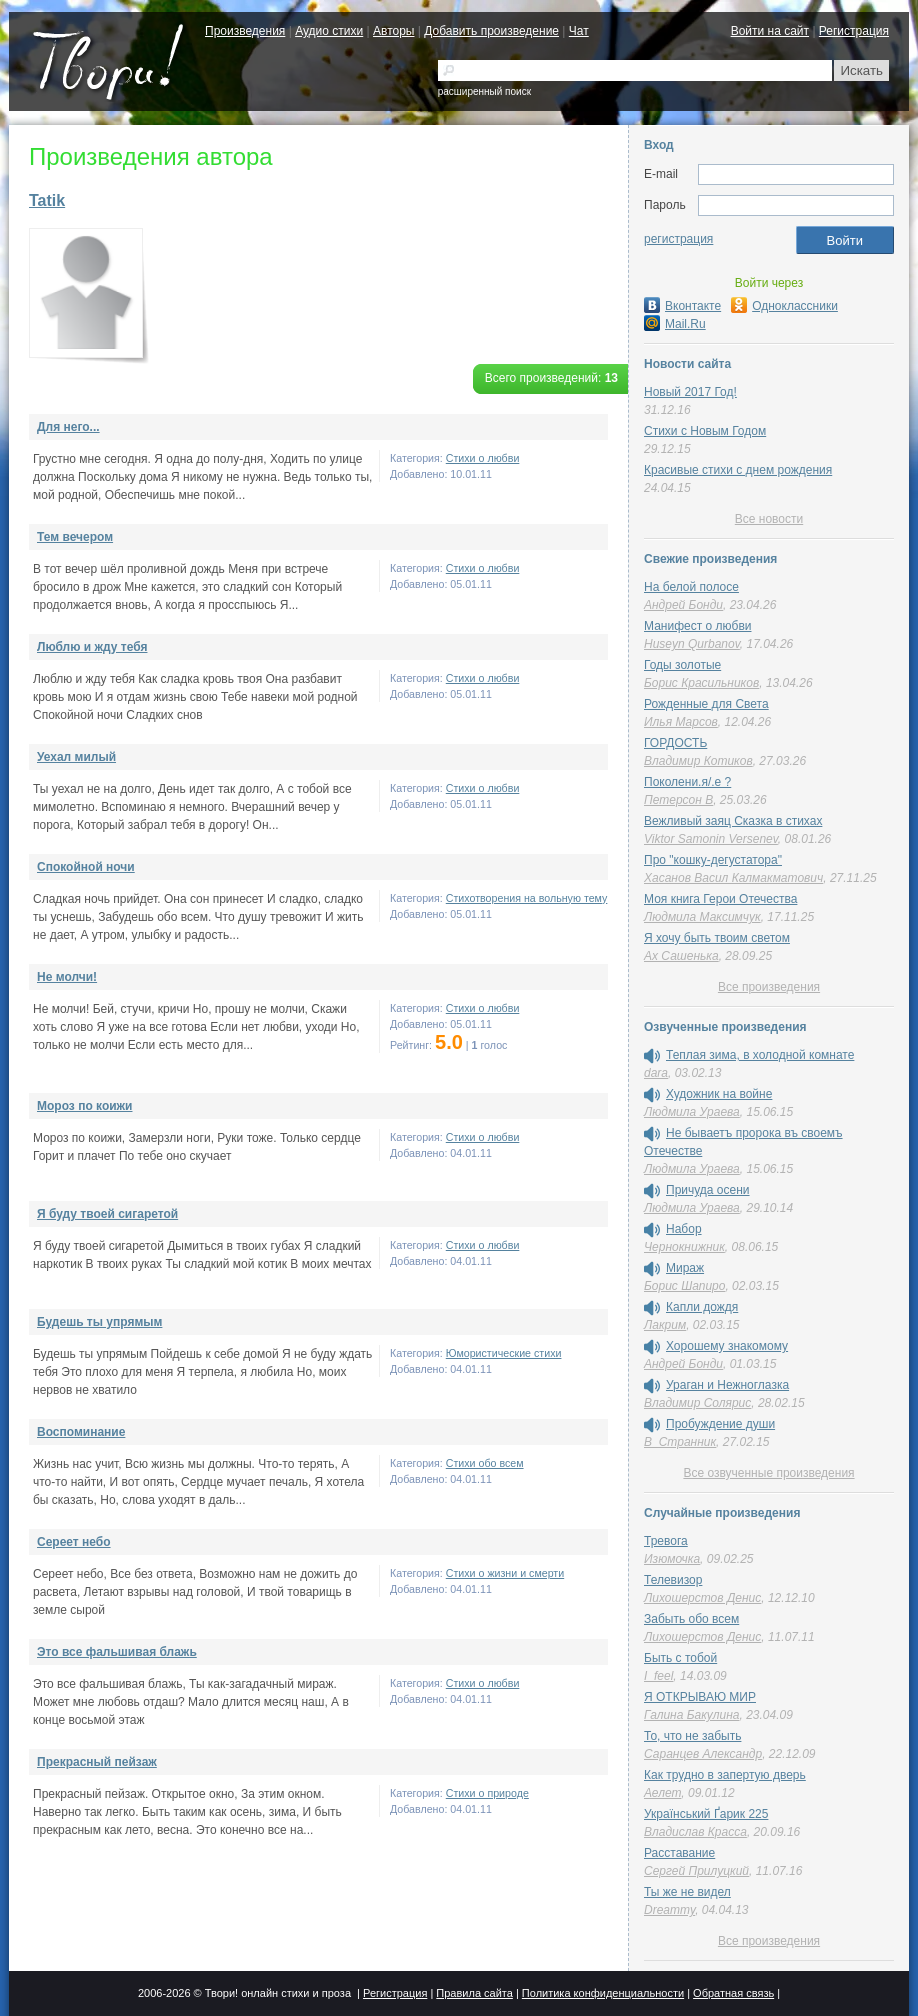  I want to click on Вежливый заяц Сказка в стихах, so click(733, 821).